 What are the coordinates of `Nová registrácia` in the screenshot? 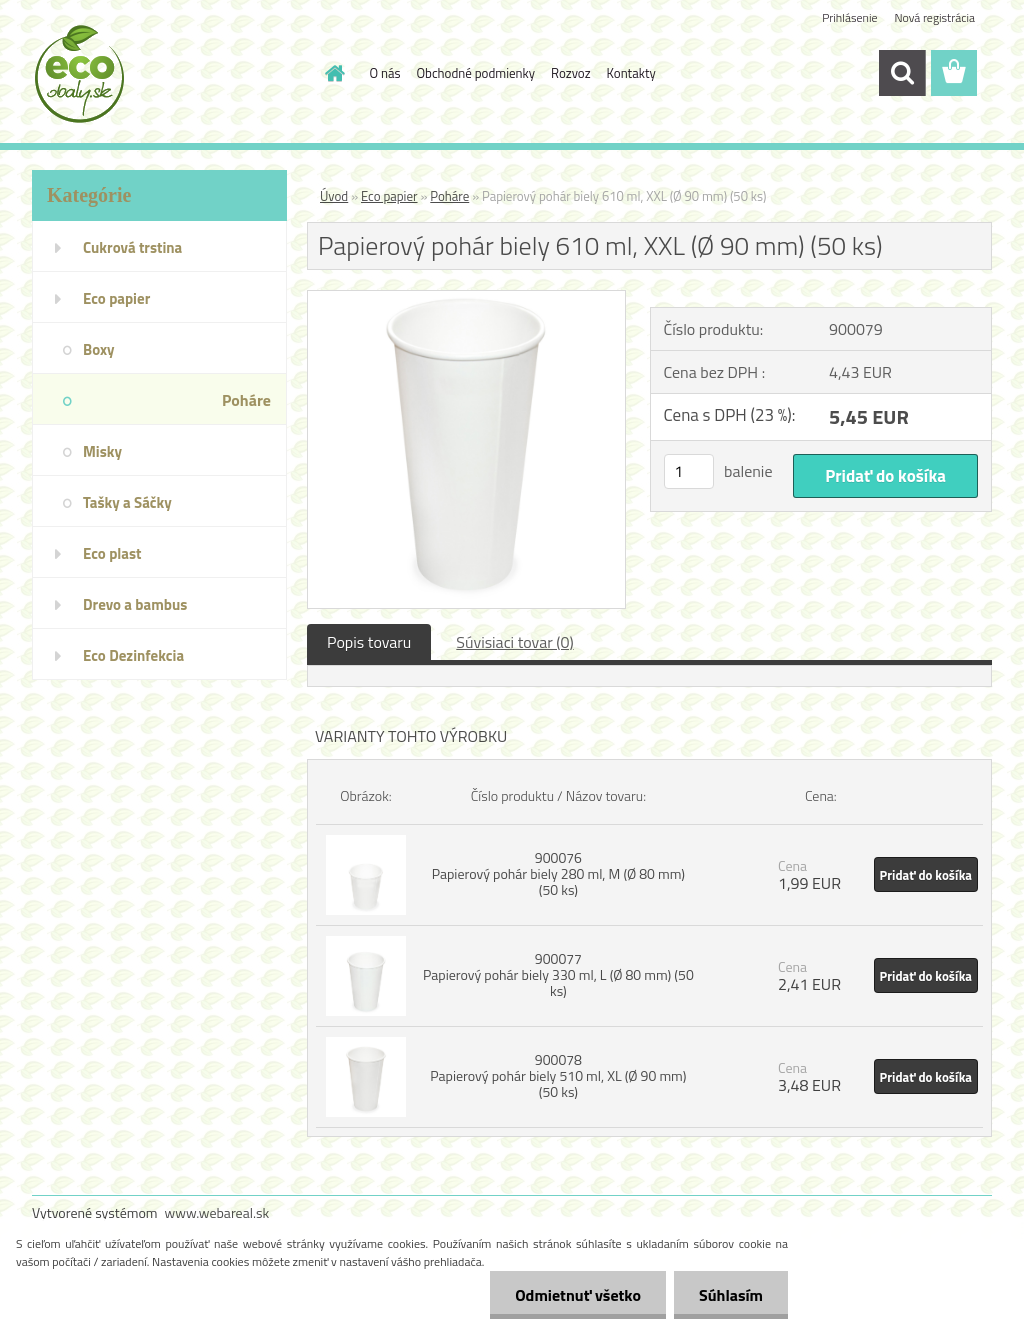 It's located at (934, 17).